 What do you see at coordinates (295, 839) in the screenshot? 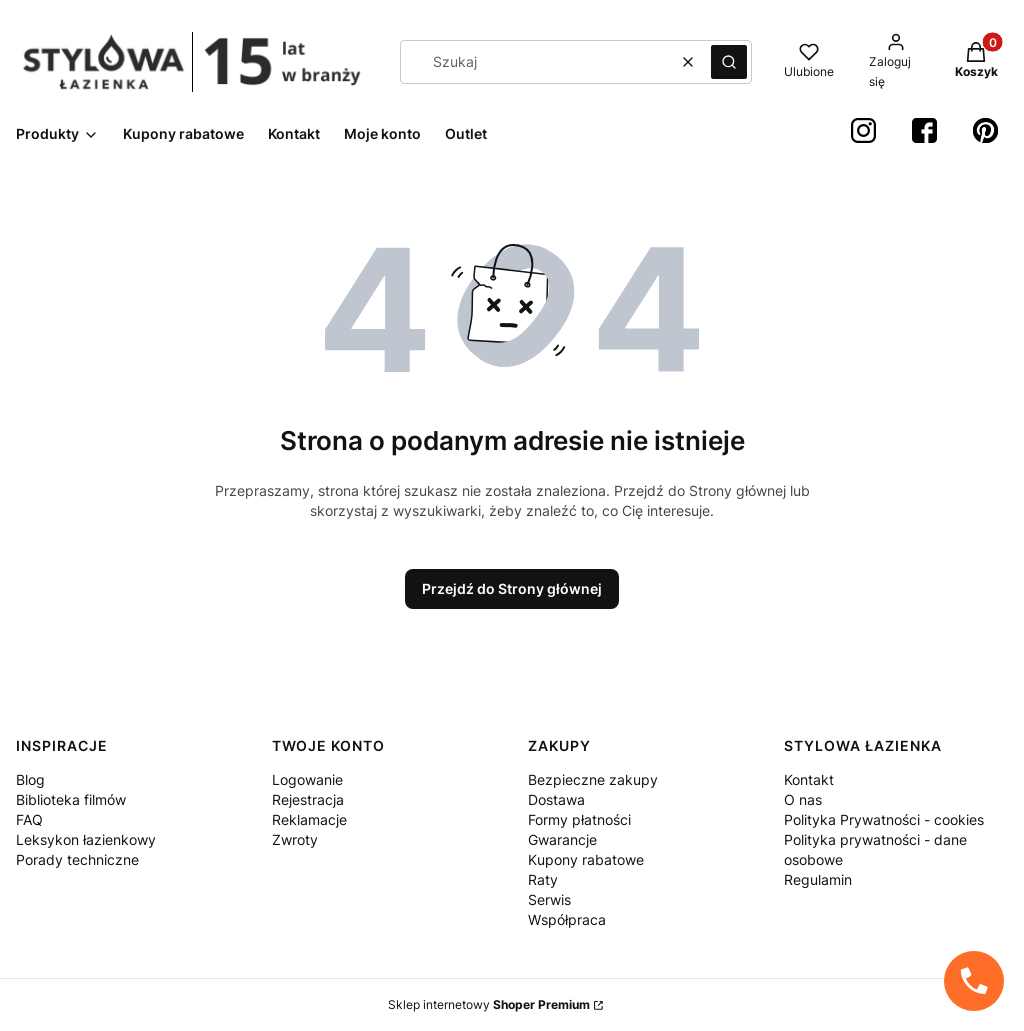
I see `Zwroty` at bounding box center [295, 839].